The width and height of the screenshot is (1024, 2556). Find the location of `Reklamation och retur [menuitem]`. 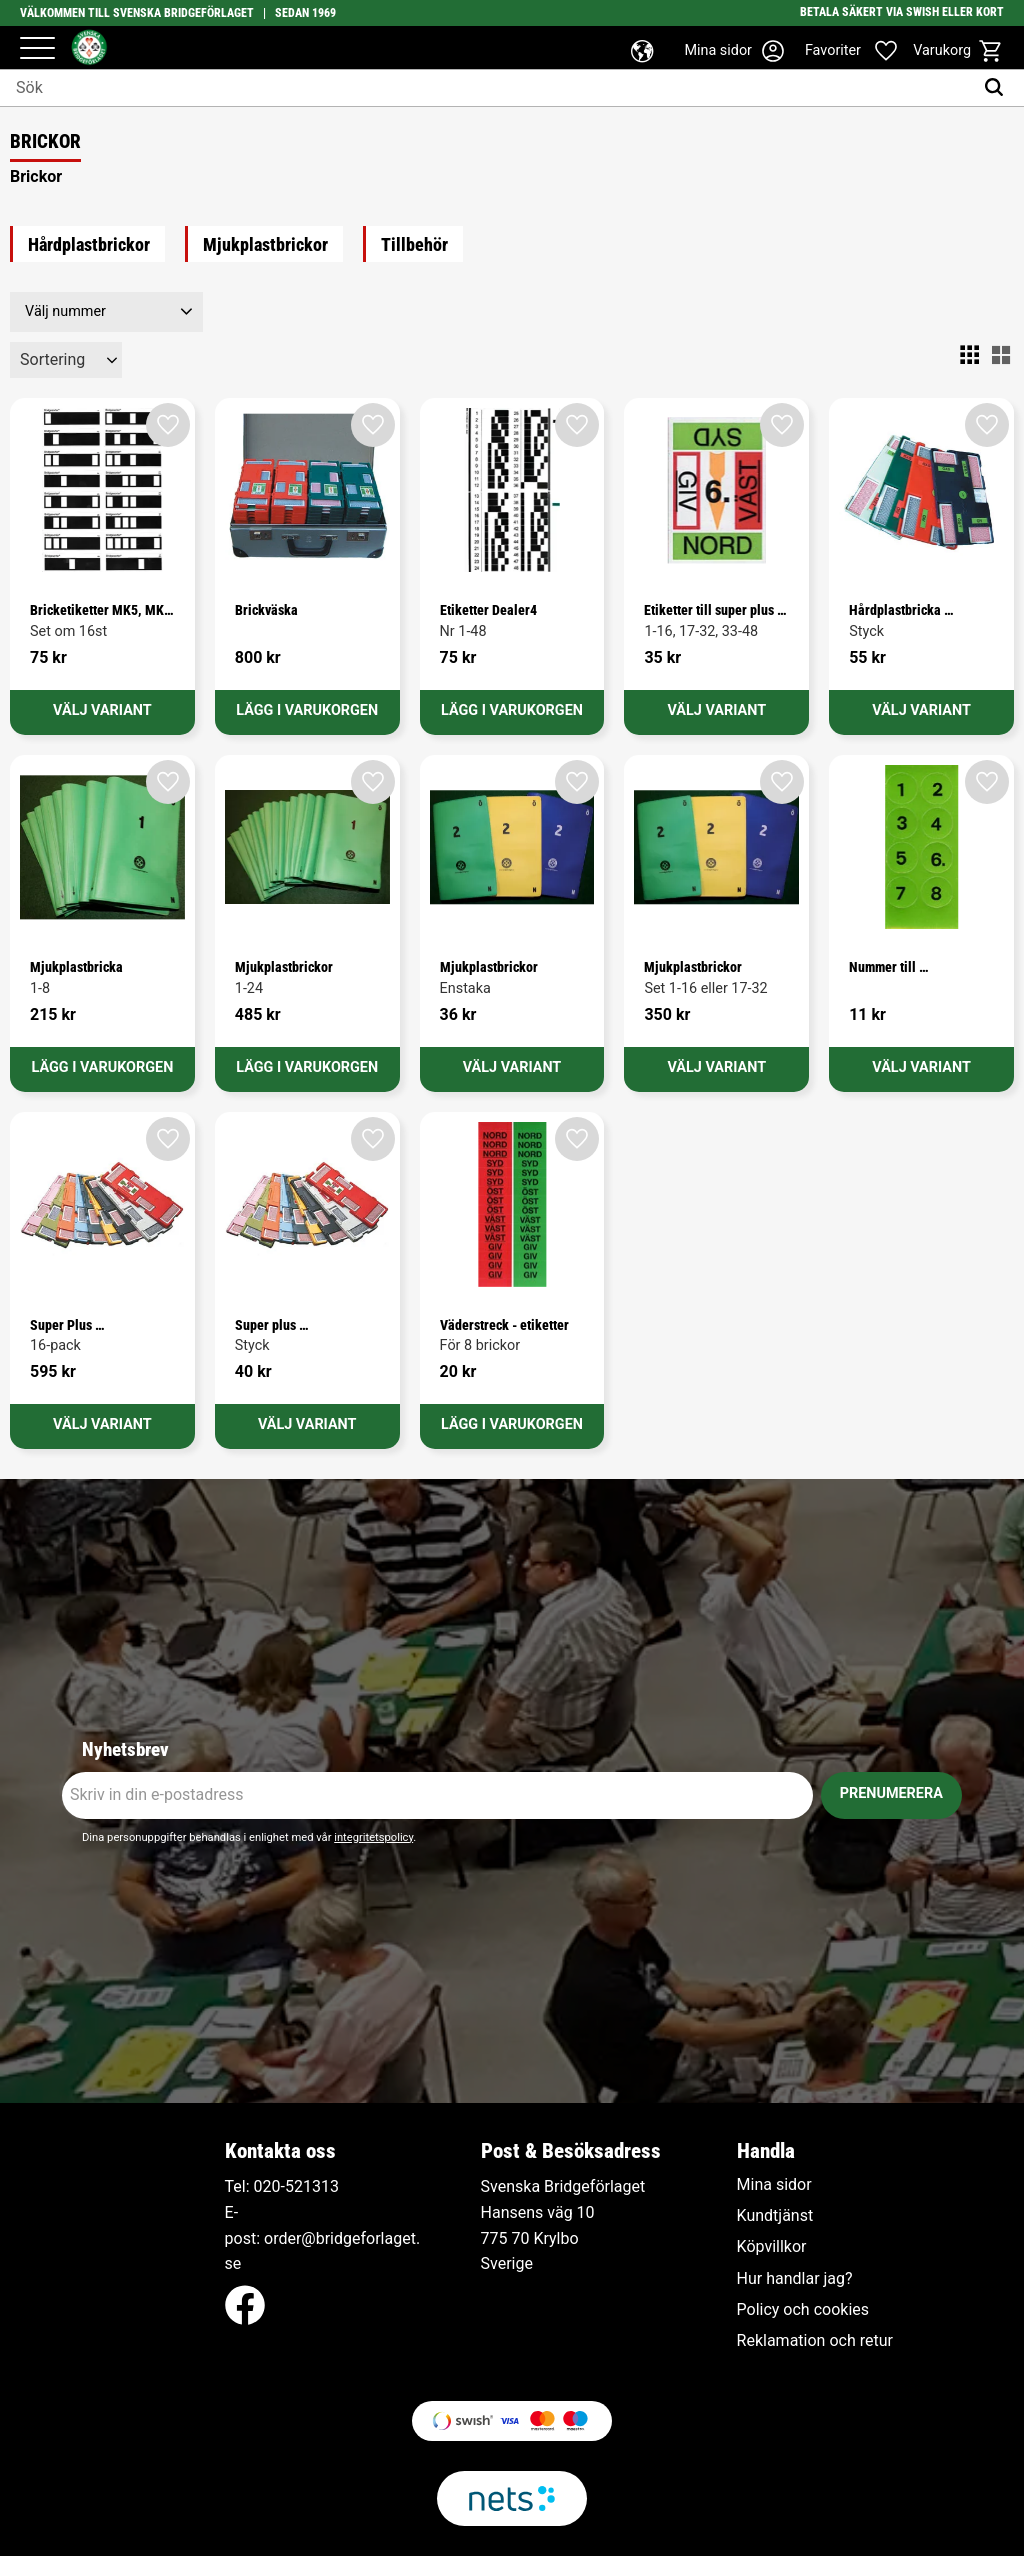

Reklamation och retur [menuitem] is located at coordinates (815, 2341).